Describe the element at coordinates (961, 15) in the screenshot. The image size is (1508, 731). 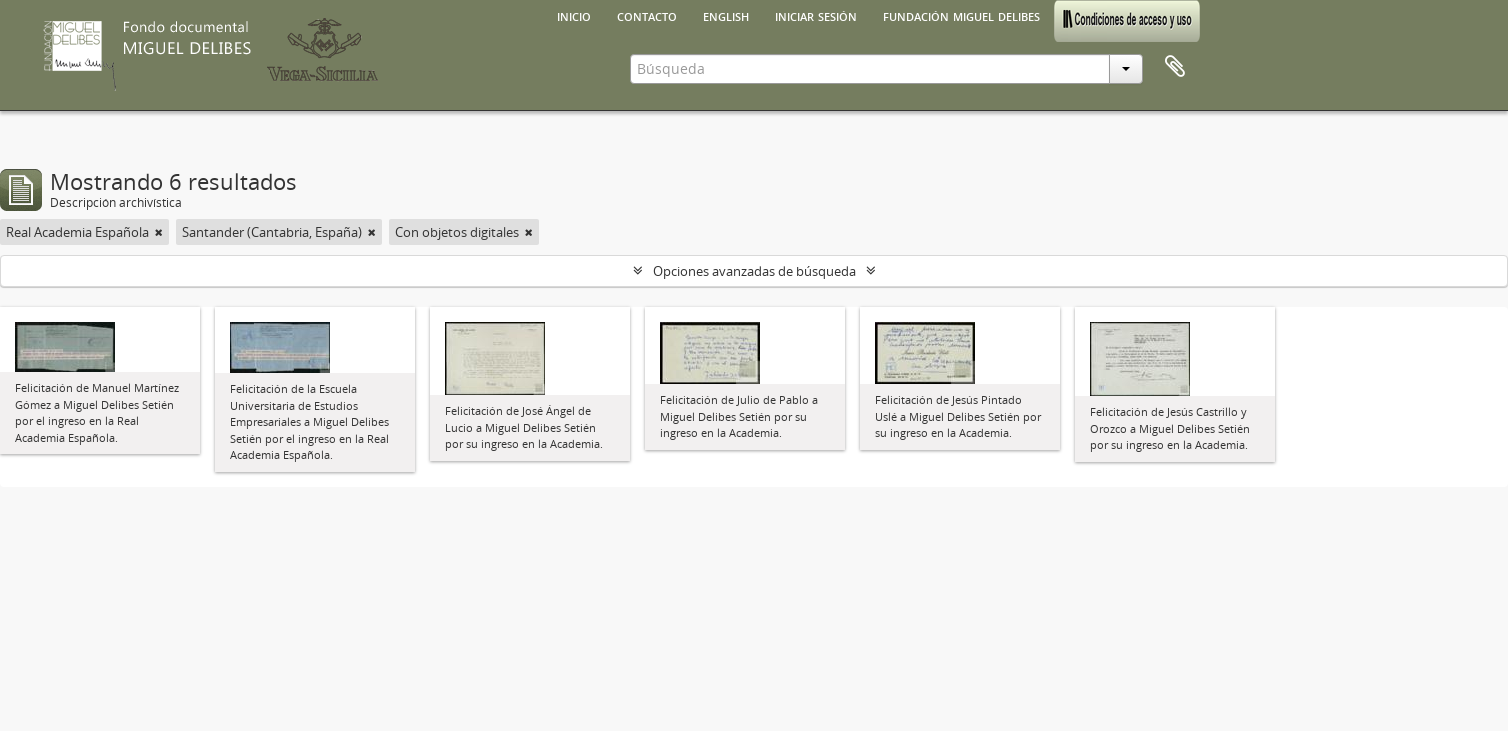
I see `Fundación Miguel Delibes` at that location.